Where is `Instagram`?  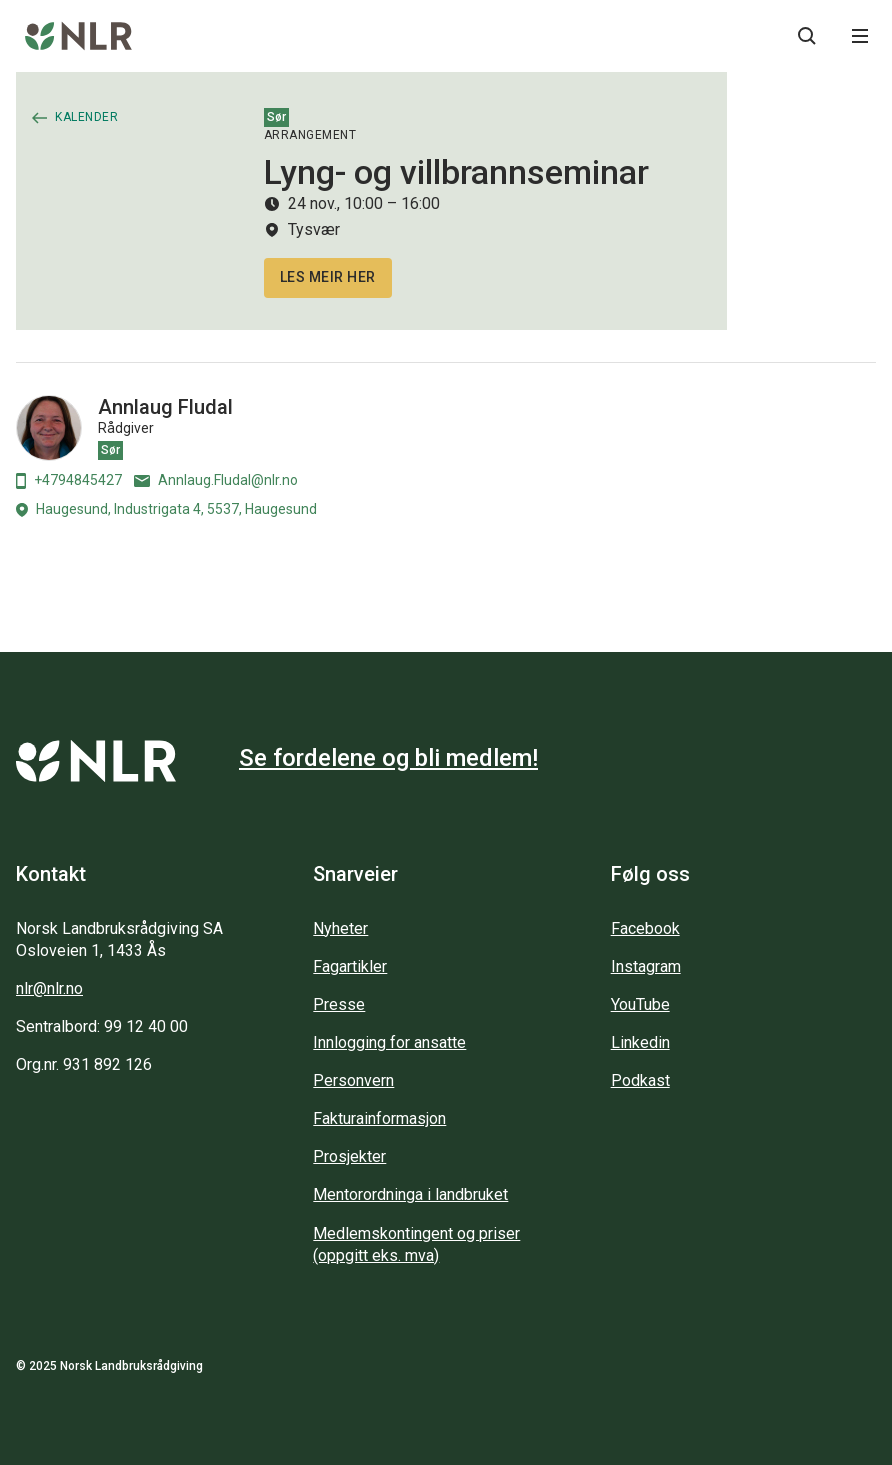
Instagram is located at coordinates (646, 966).